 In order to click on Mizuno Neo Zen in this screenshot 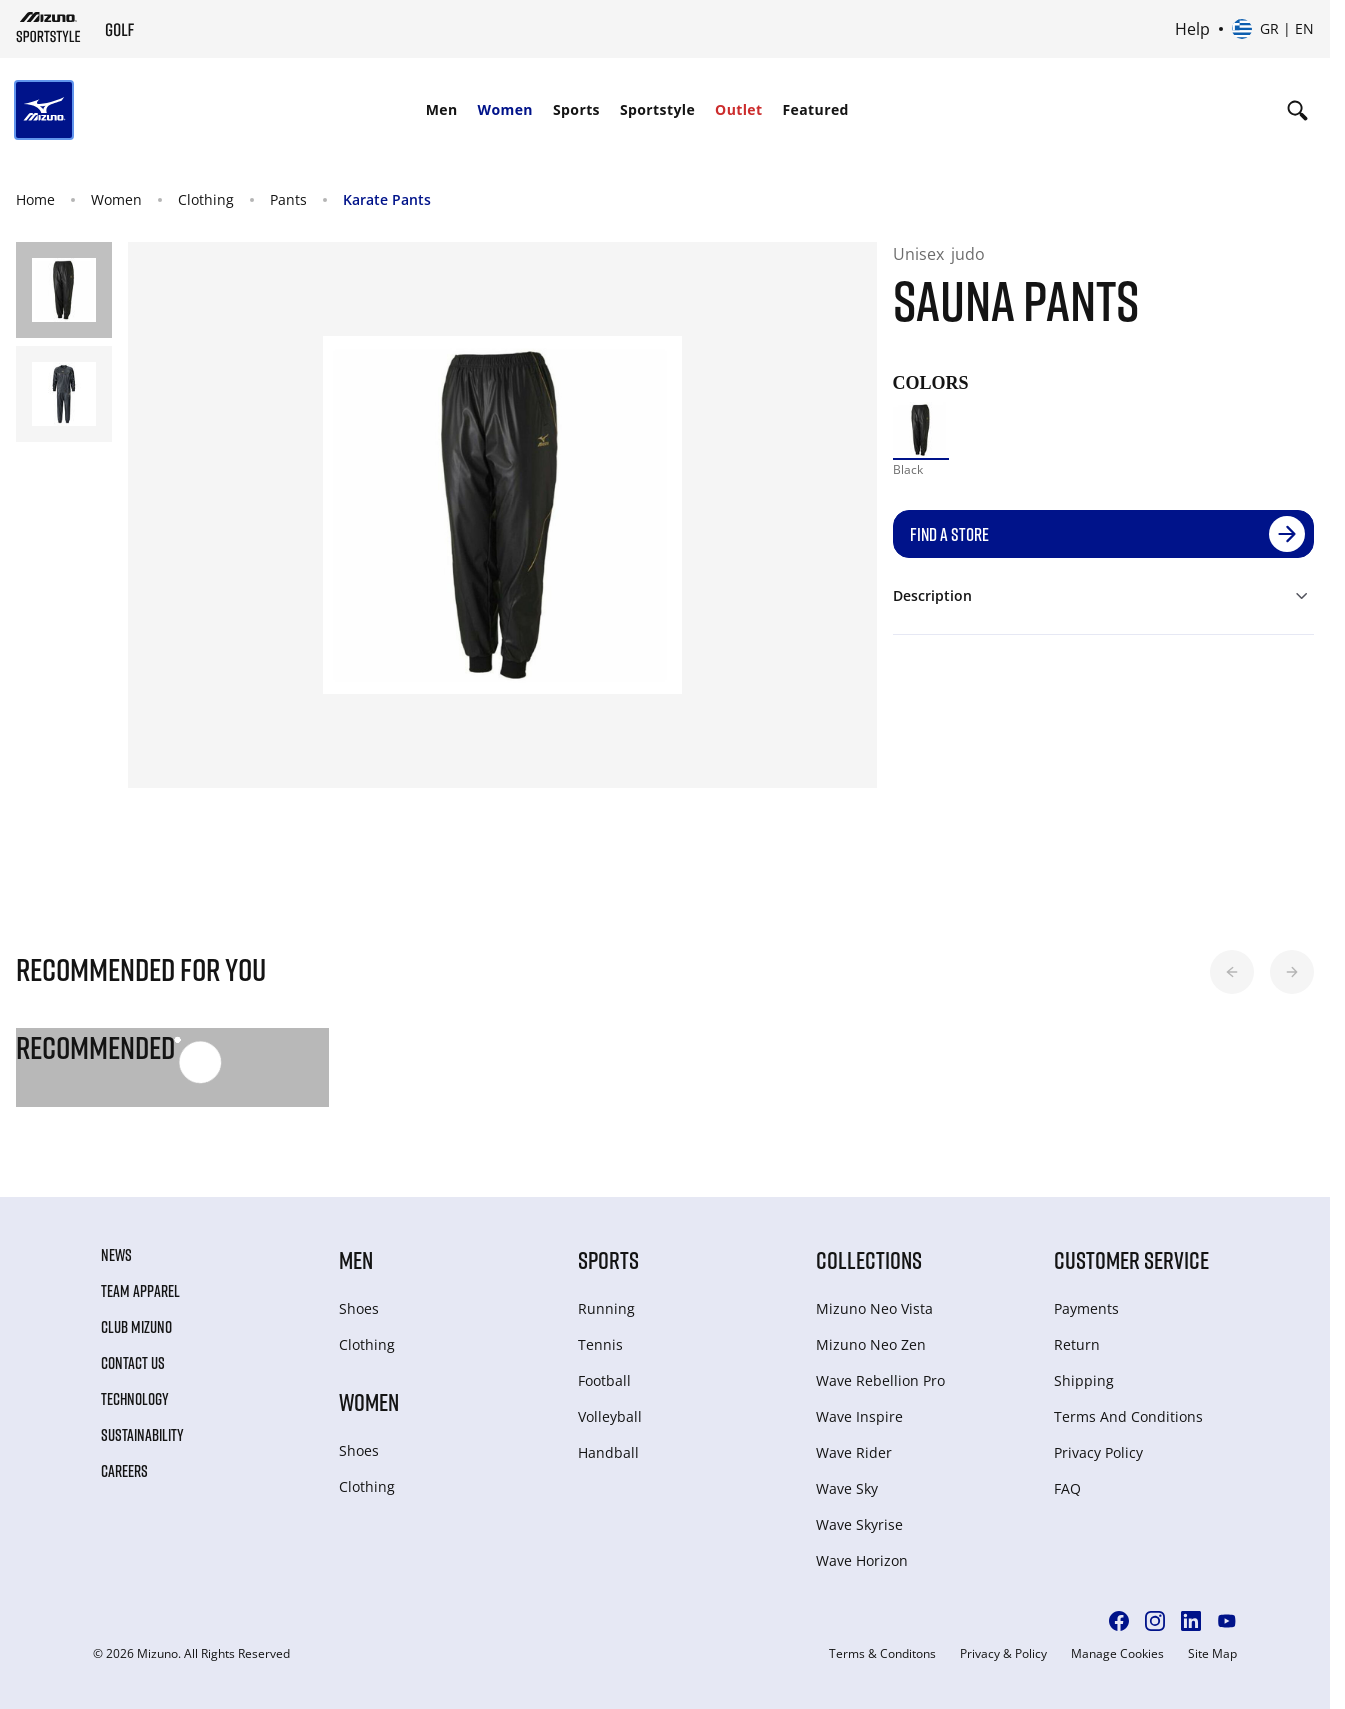, I will do `click(871, 1344)`.